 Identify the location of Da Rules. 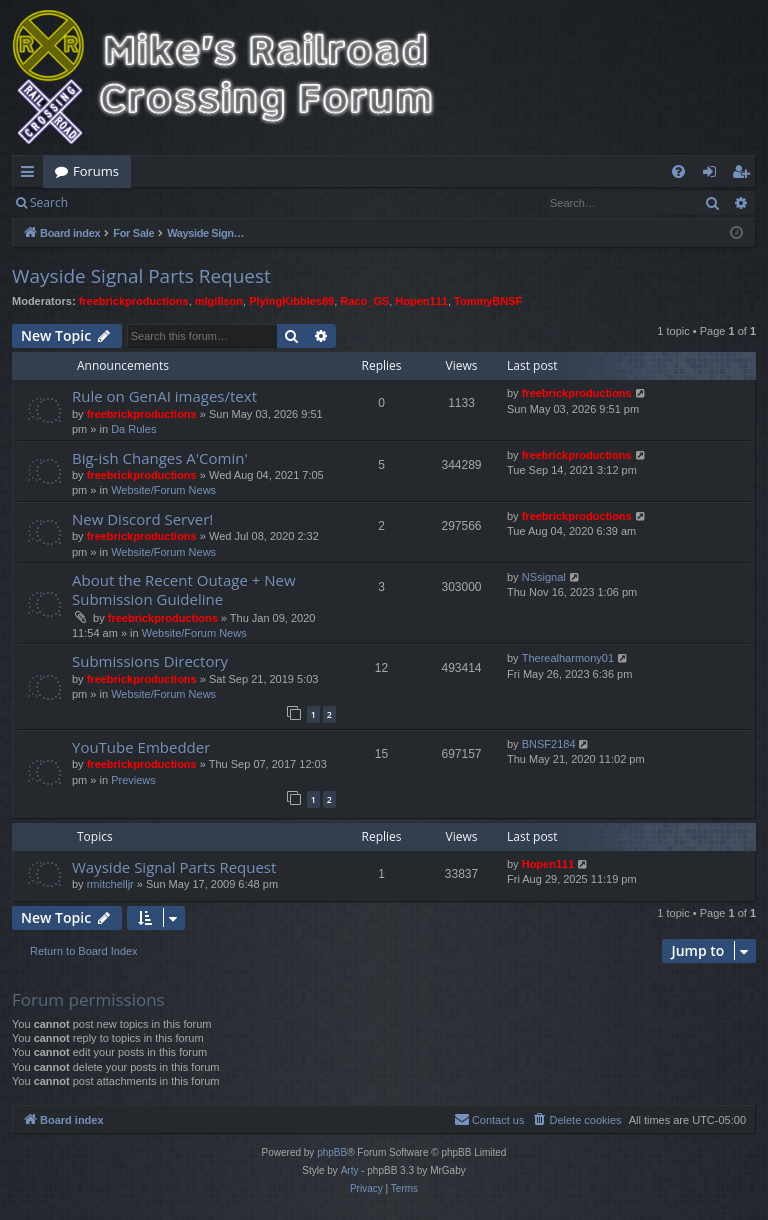
(133, 429).